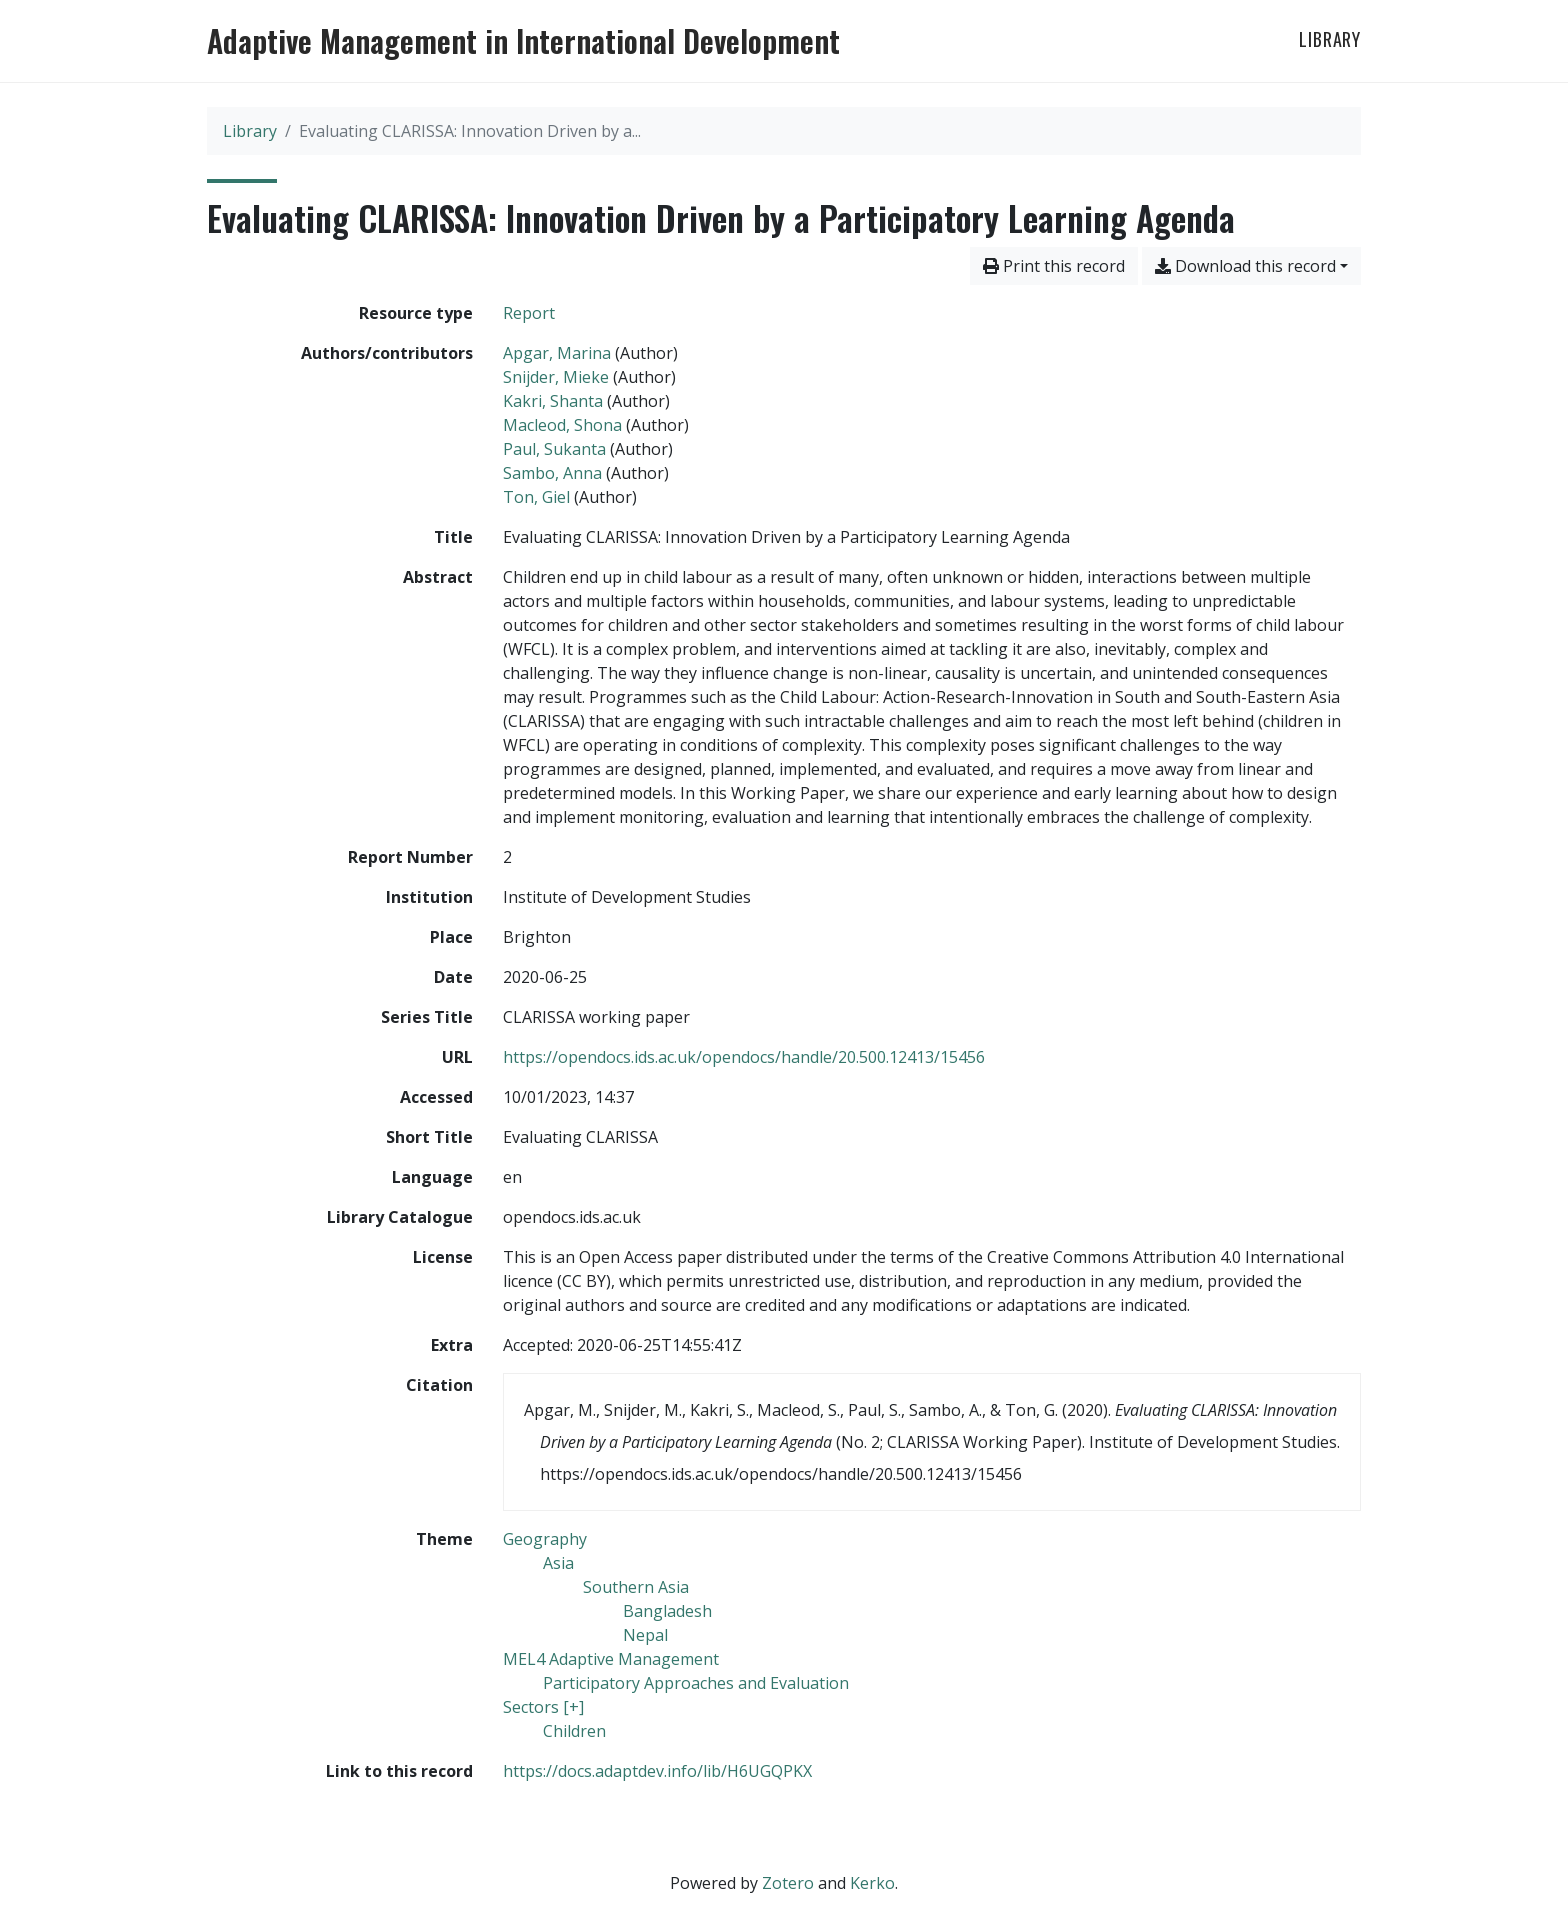 Image resolution: width=1568 pixels, height=1911 pixels. I want to click on https://docs.adaptdev.info/lib/H6UGQPKX, so click(657, 1771).